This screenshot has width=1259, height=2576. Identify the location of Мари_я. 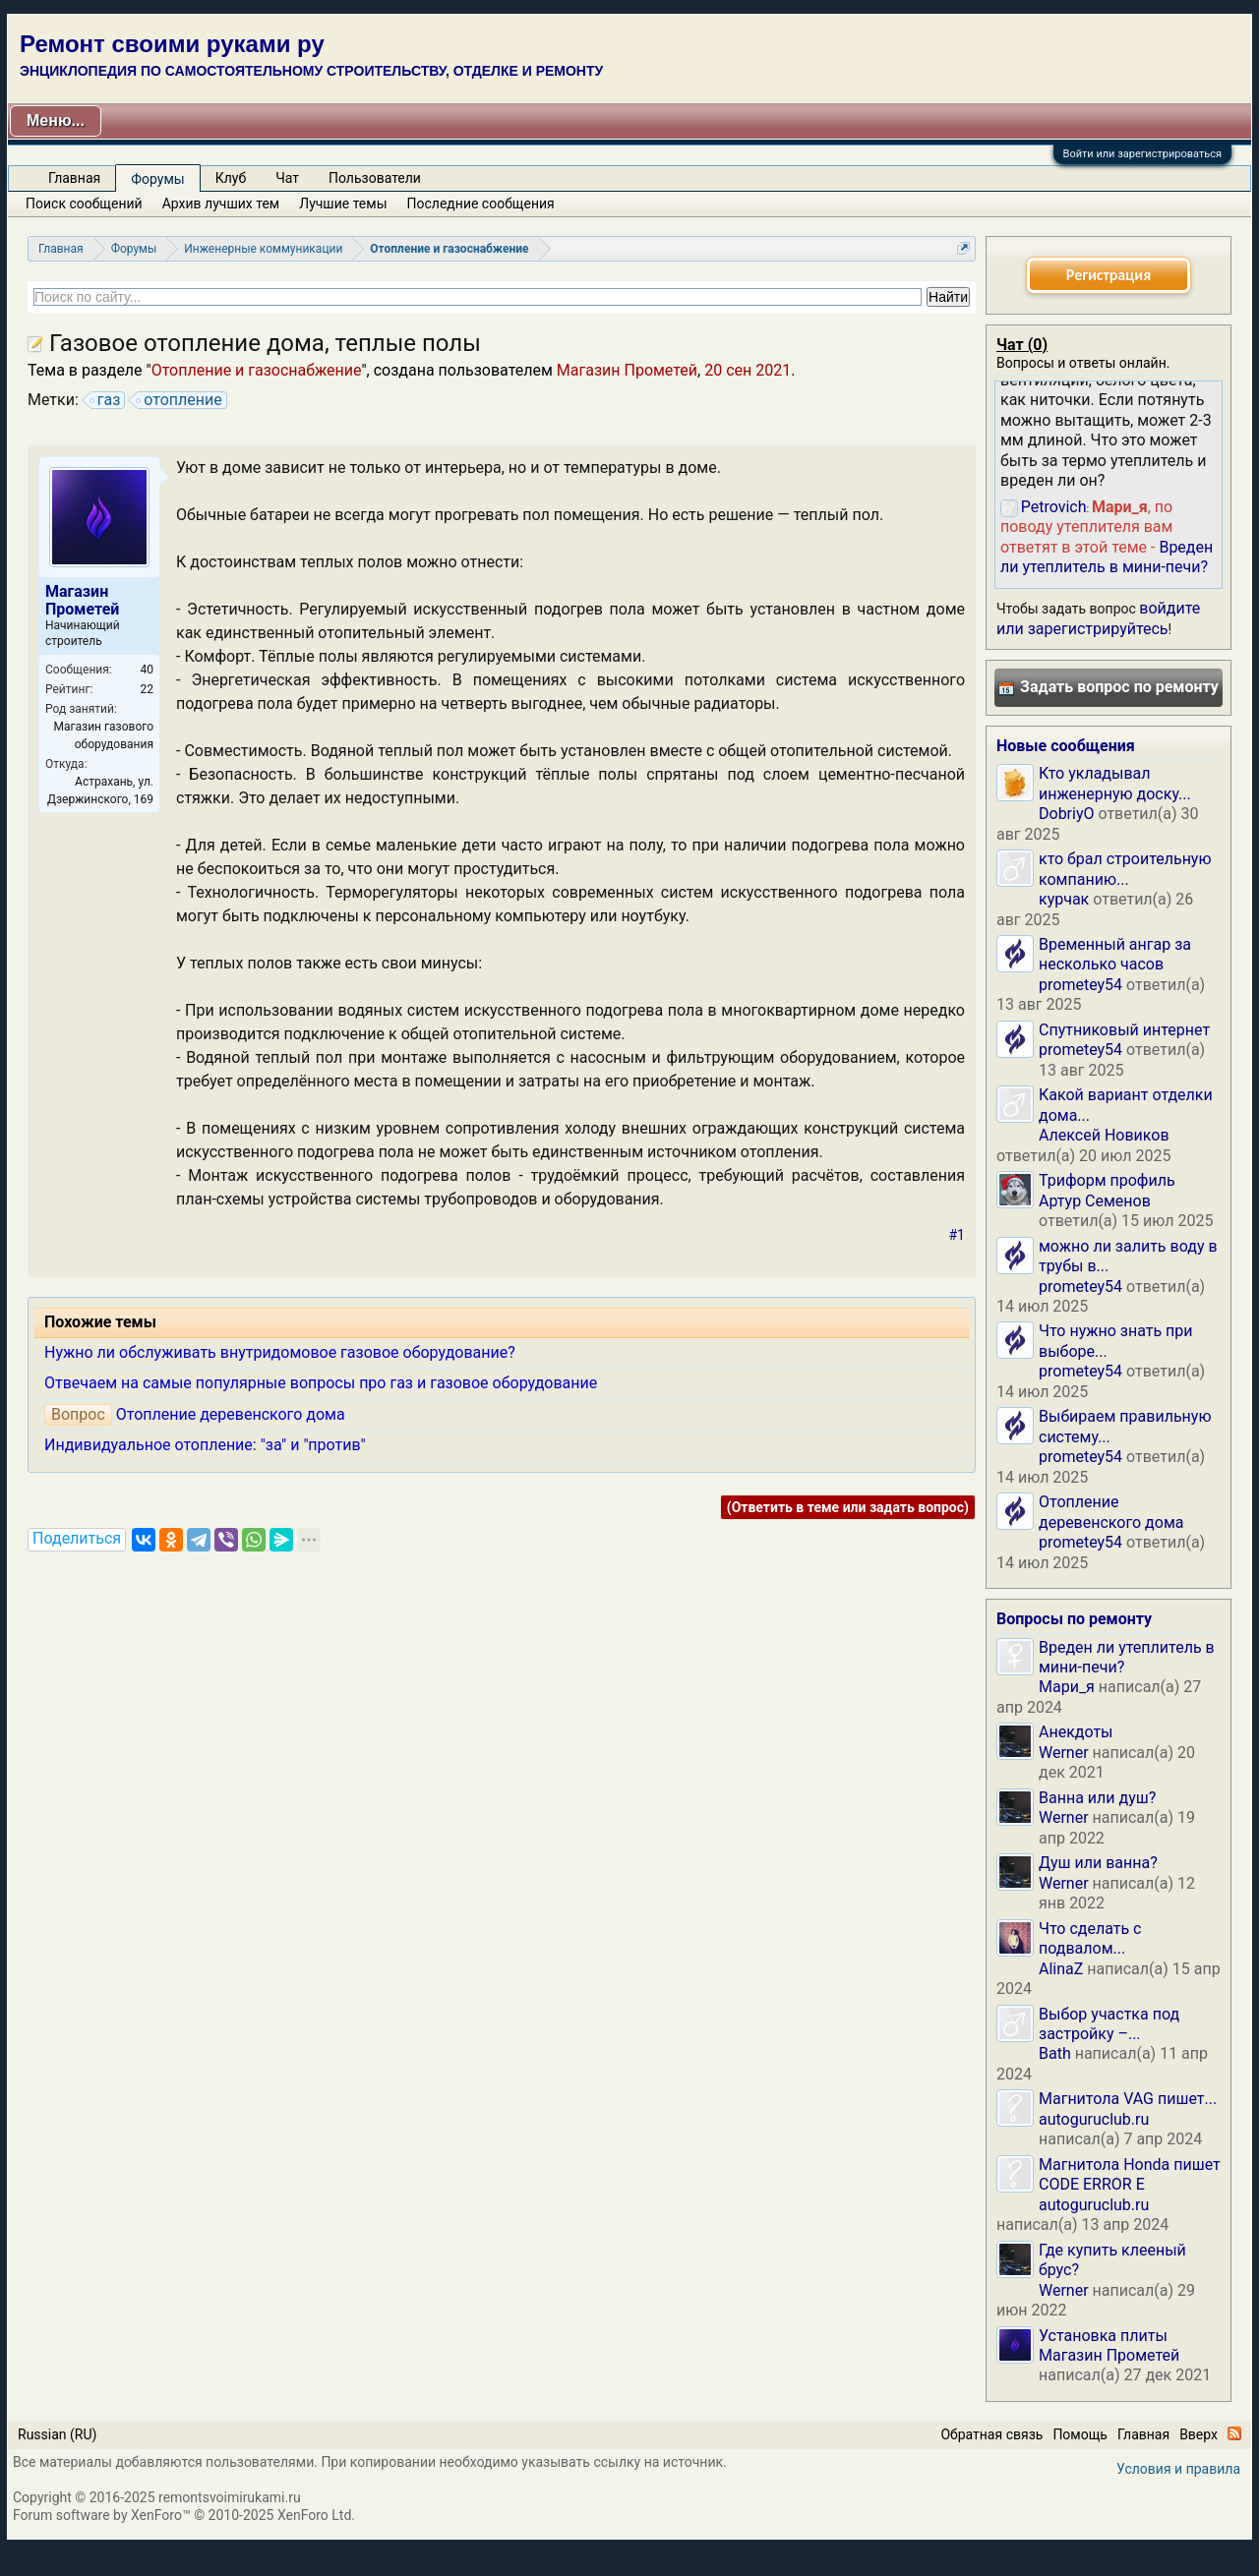
(1067, 1686).